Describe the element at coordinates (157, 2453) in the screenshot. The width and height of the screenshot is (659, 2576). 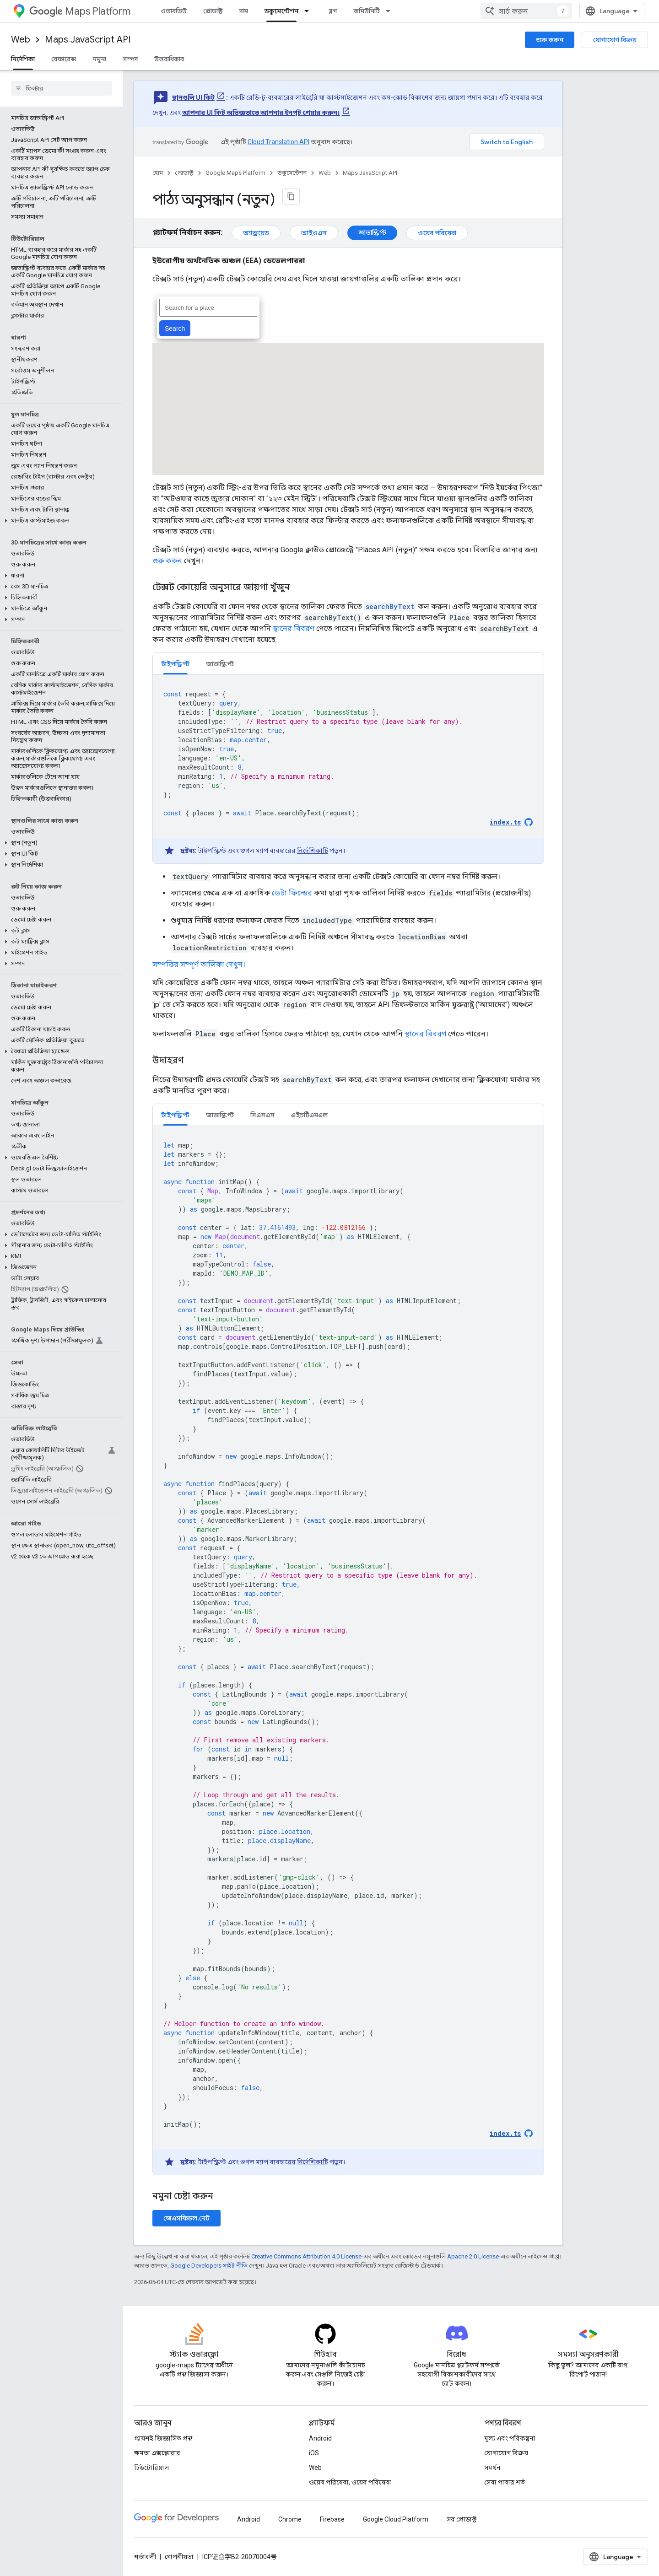
I see `ক্ষমতা এক্সপ্লোরার` at that location.